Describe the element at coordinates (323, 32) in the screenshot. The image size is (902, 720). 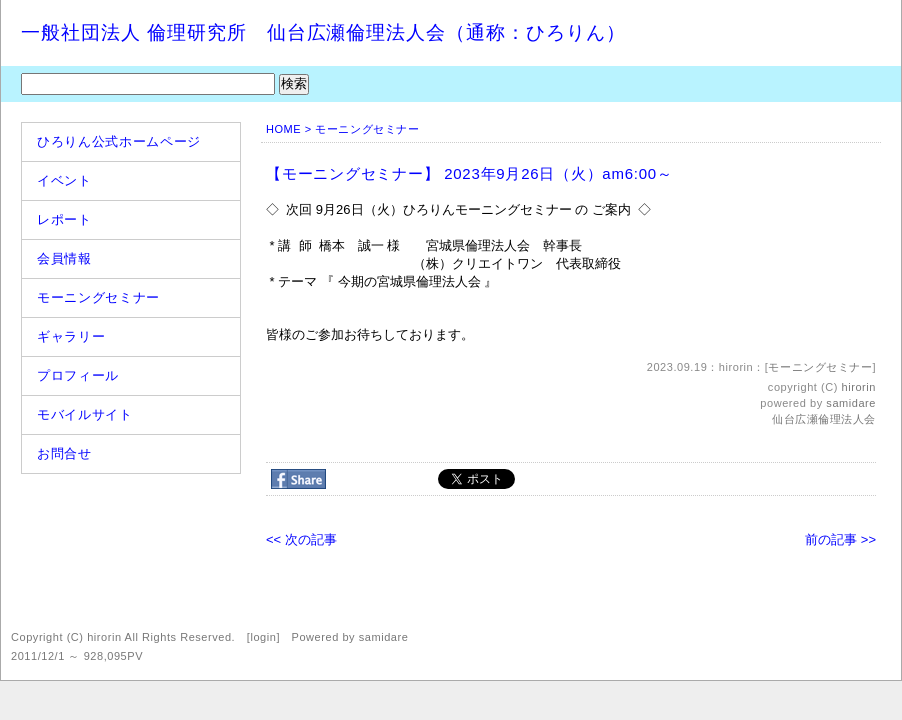
I see `一般社団法人 倫理研究所 仙台広瀬倫理法人会（通称：ひろりん）` at that location.